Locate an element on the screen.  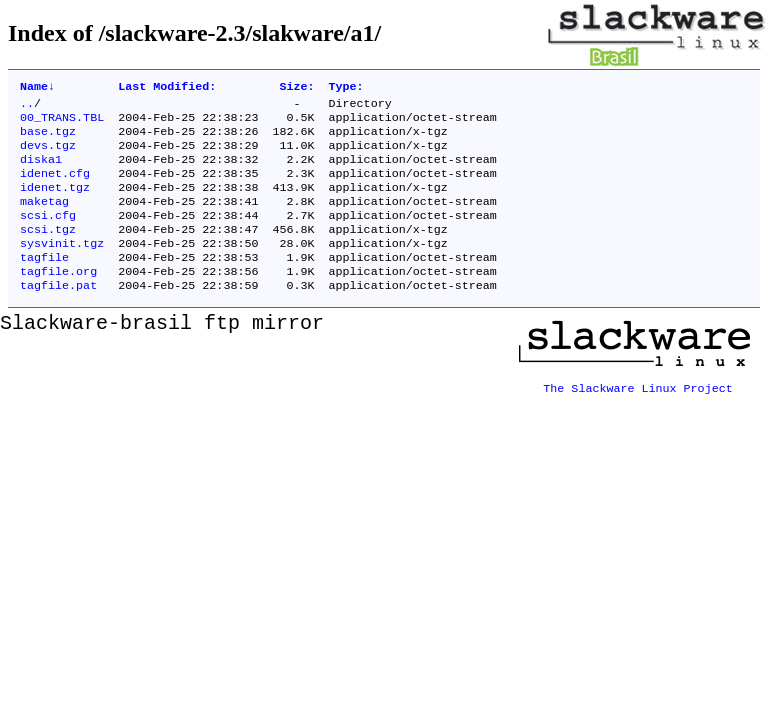
.. is located at coordinates (27, 107).